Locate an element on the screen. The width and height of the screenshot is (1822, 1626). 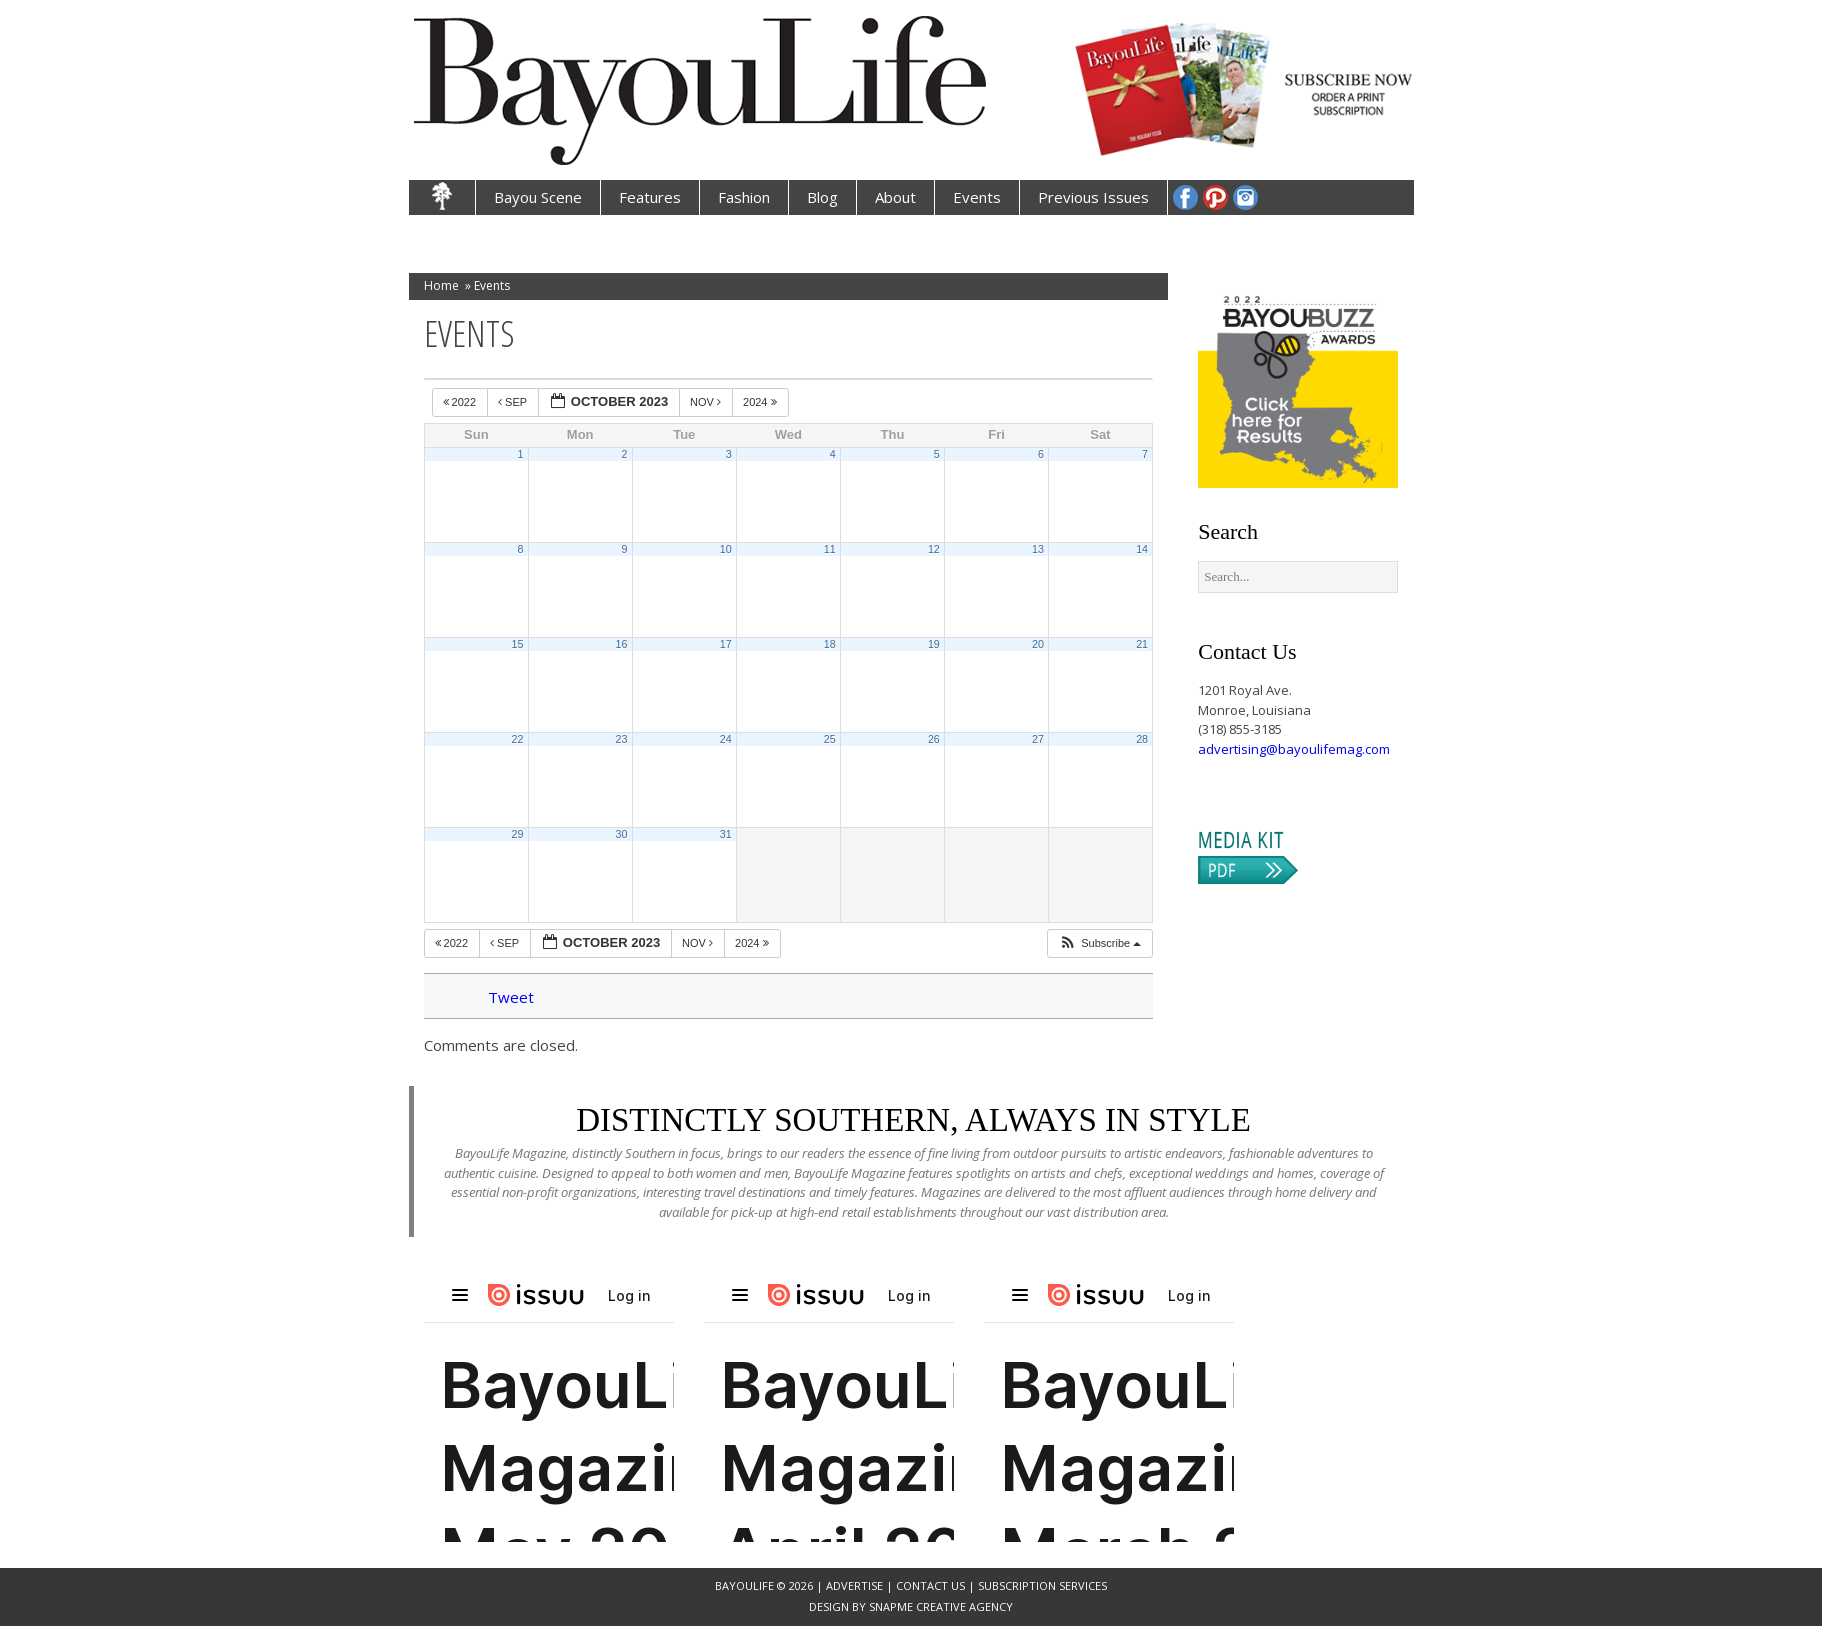
13 is located at coordinates (1038, 549).